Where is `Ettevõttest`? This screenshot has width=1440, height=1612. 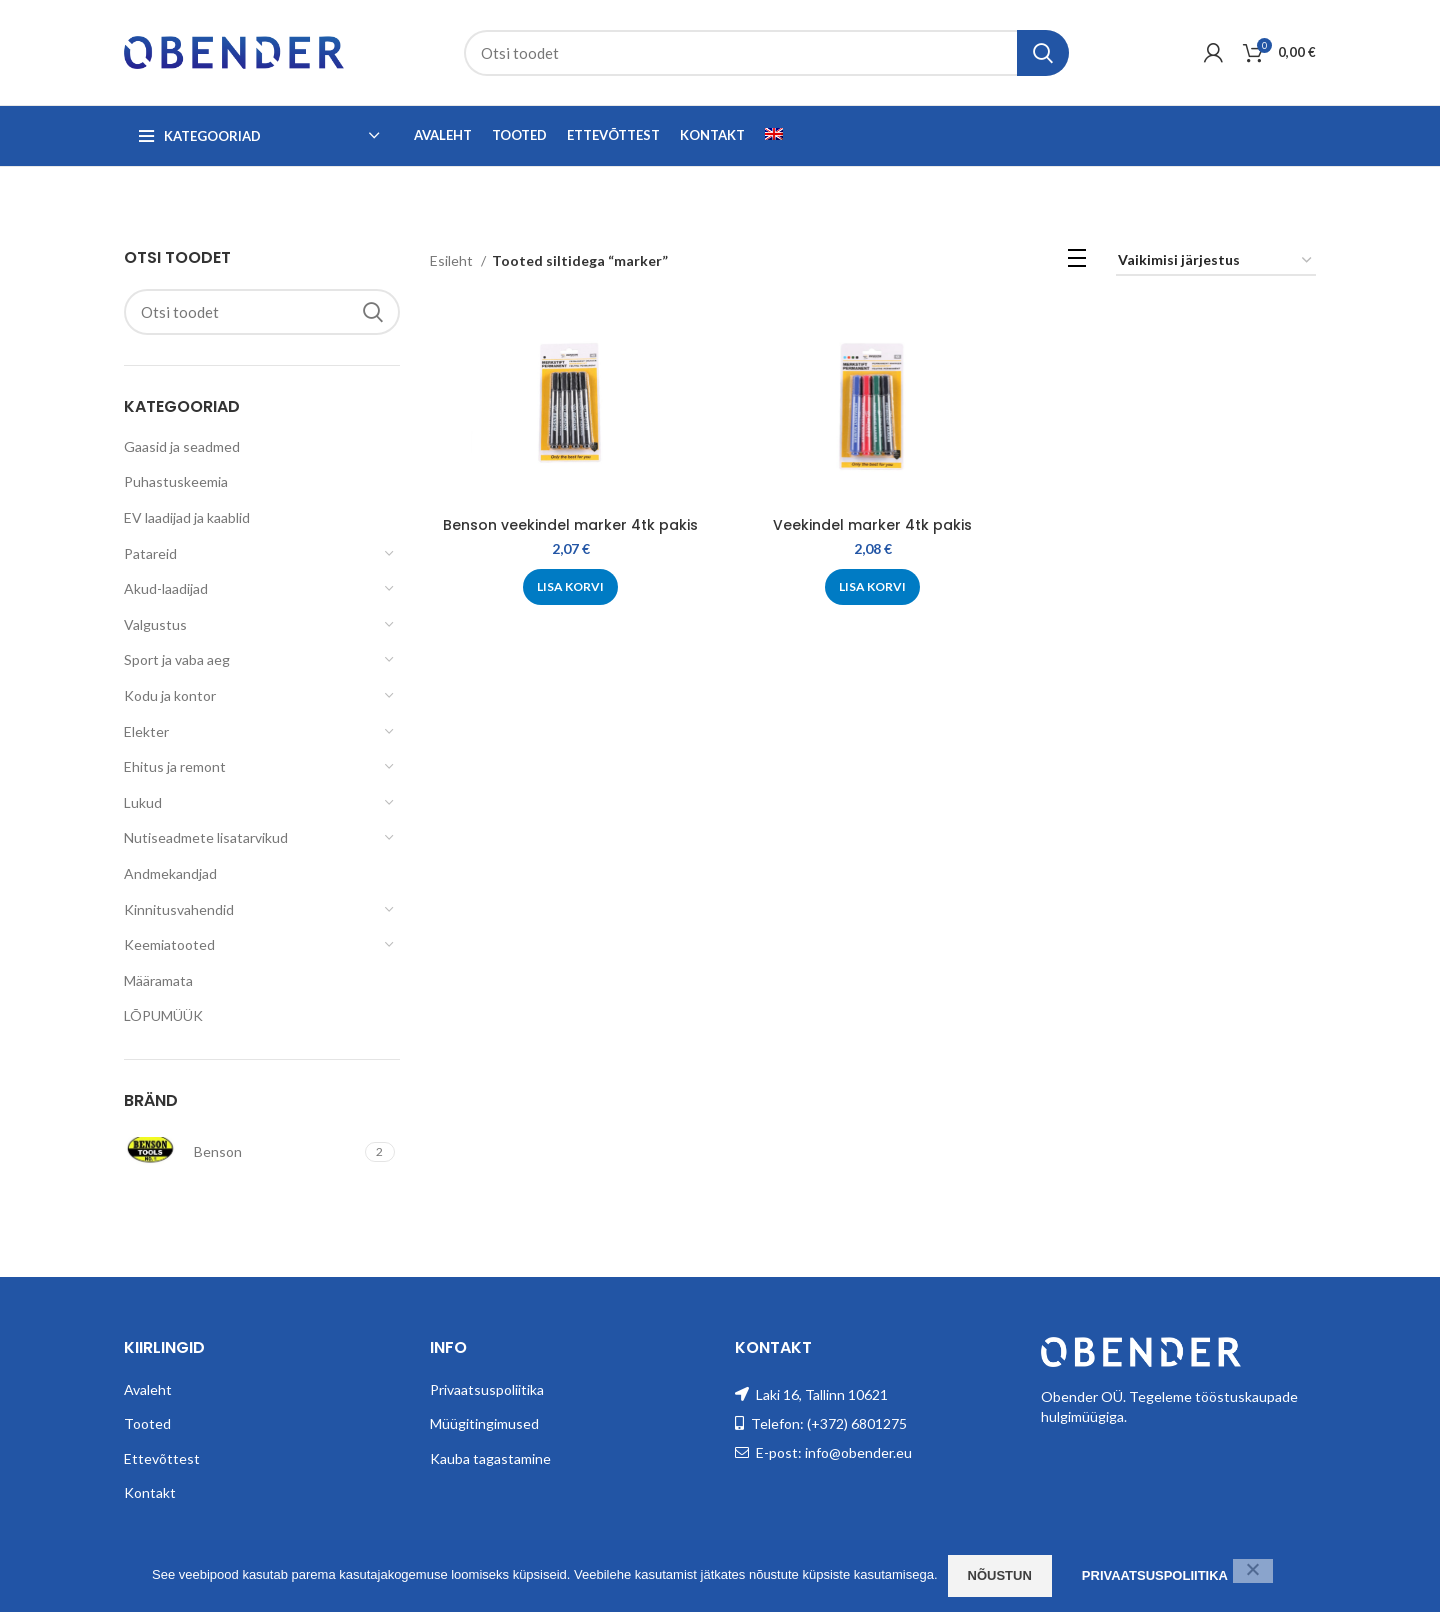
Ettevõttest is located at coordinates (162, 1458).